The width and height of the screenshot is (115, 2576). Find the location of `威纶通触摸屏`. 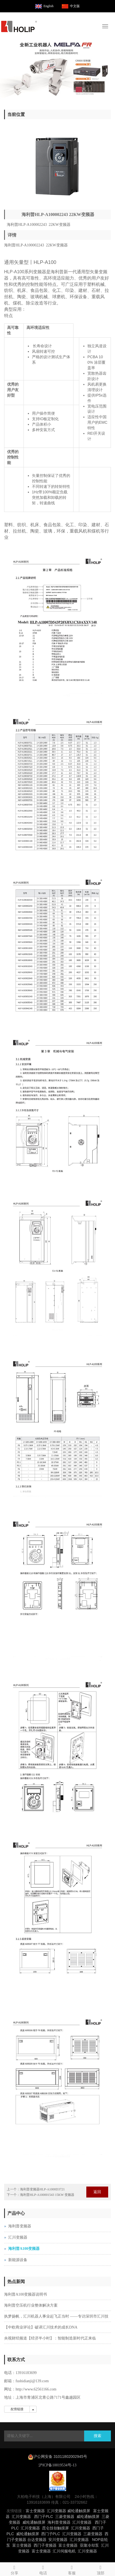

威纶通触摸屏 is located at coordinates (78, 2511).